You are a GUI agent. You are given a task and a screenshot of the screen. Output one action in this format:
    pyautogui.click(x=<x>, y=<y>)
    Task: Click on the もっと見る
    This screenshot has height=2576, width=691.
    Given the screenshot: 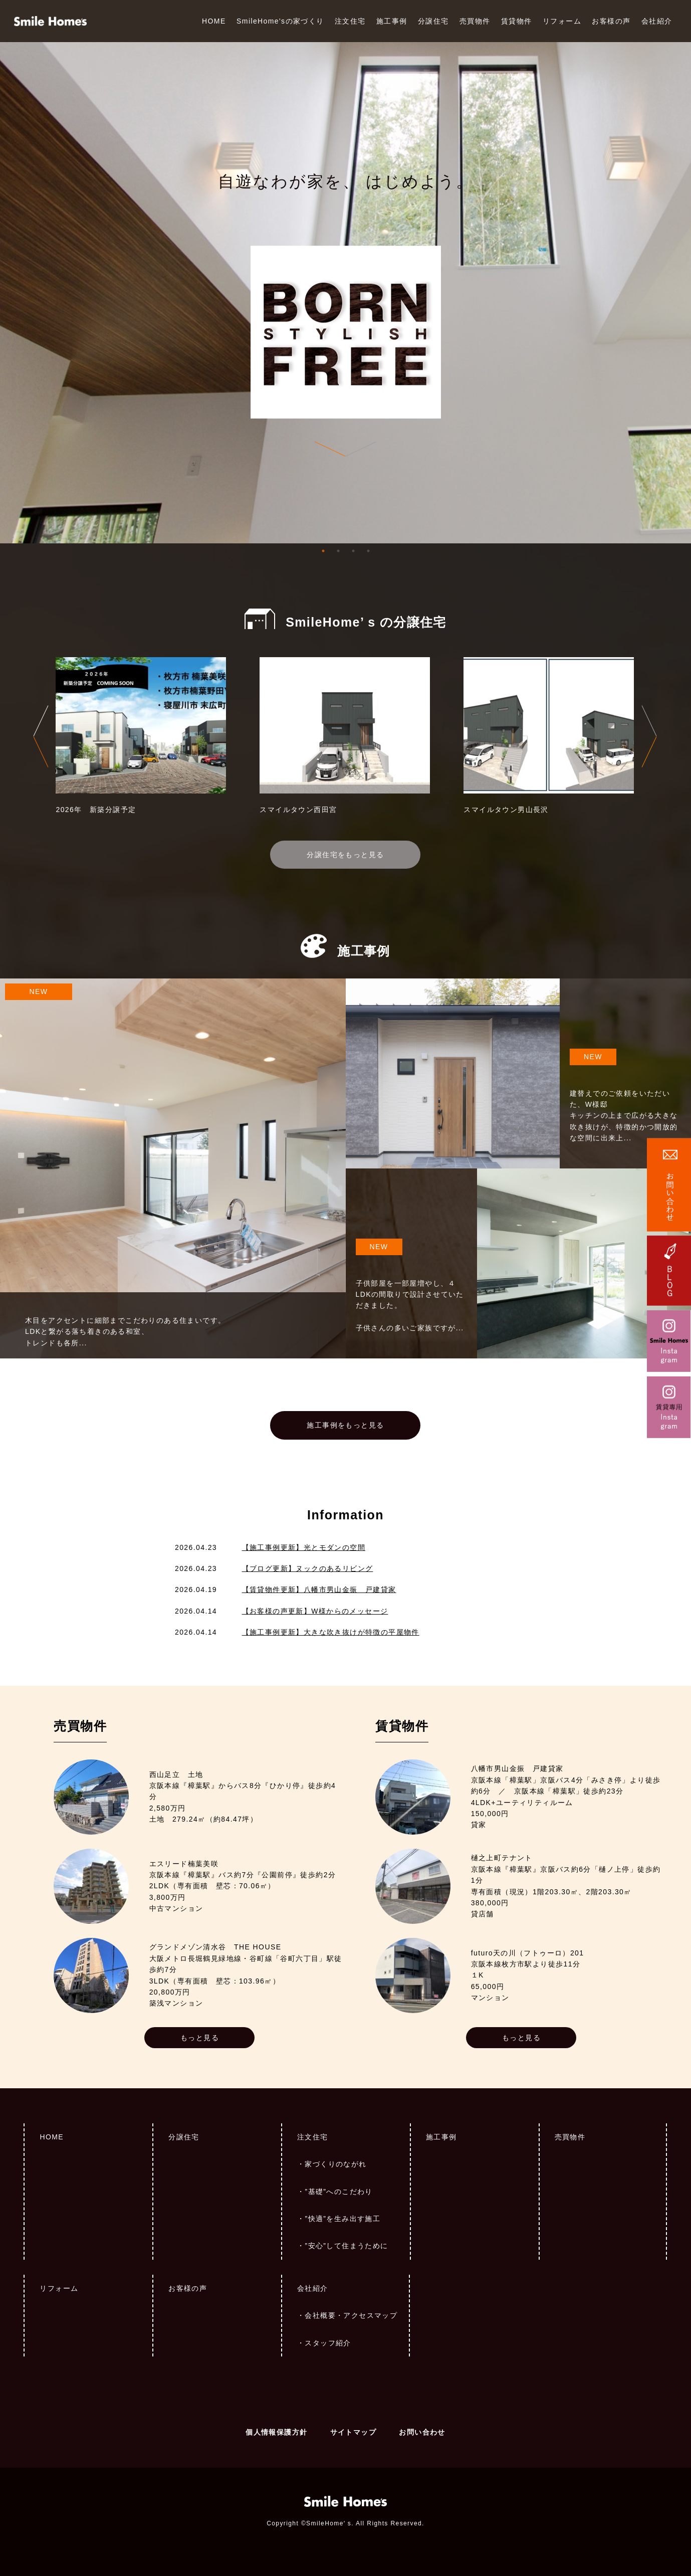 What is the action you would take?
    pyautogui.click(x=199, y=2038)
    